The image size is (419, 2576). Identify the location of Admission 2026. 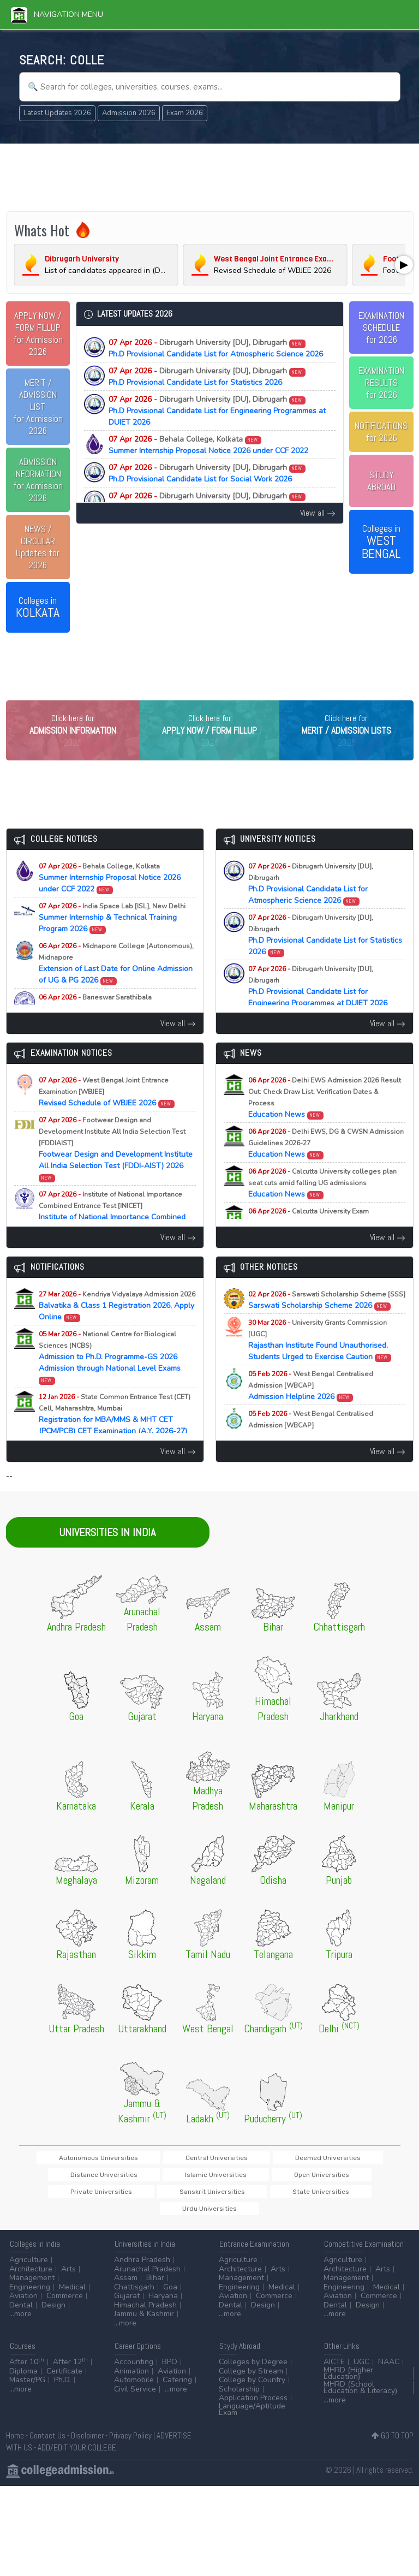
(128, 113).